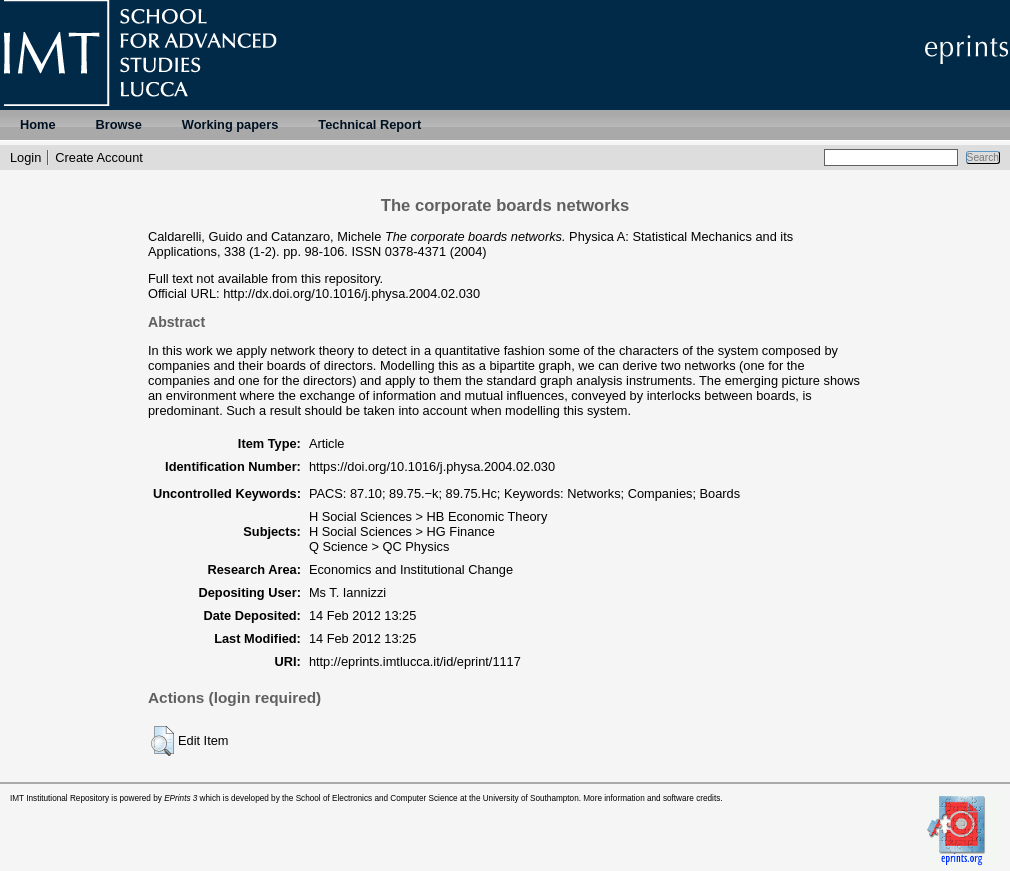  I want to click on Create Account, so click(99, 157).